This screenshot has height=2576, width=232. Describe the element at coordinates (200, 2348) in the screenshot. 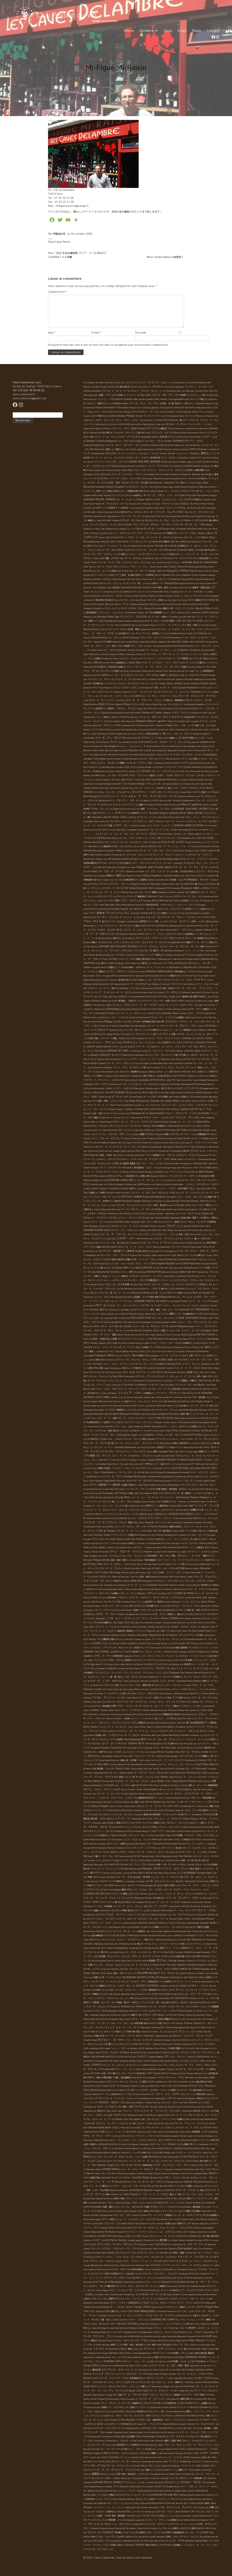

I see `La Ferme des Sept Lunes [La Ferme des Sept Lunes (4 éléments)]` at that location.